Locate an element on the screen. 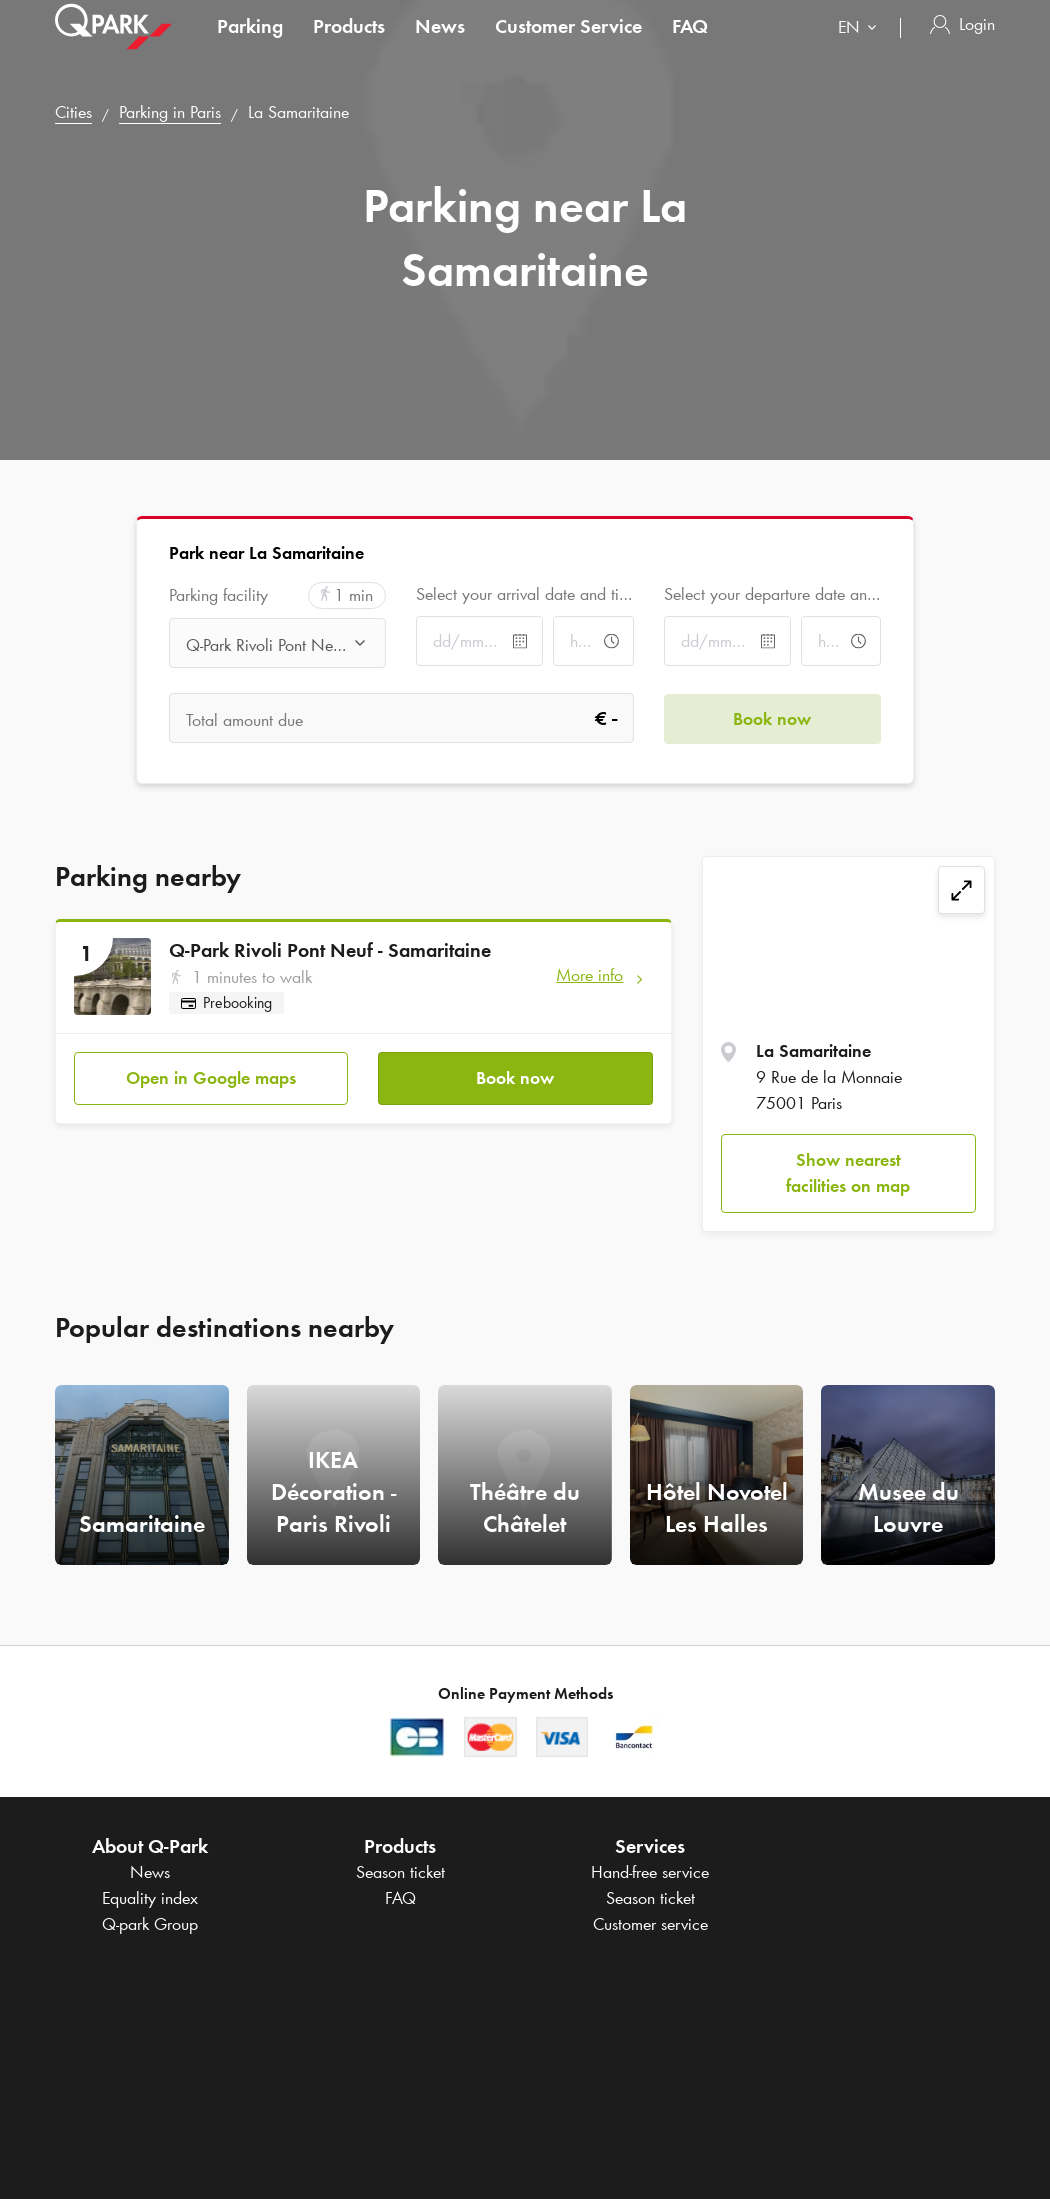 Image resolution: width=1050 pixels, height=2199 pixels. More info is located at coordinates (589, 975).